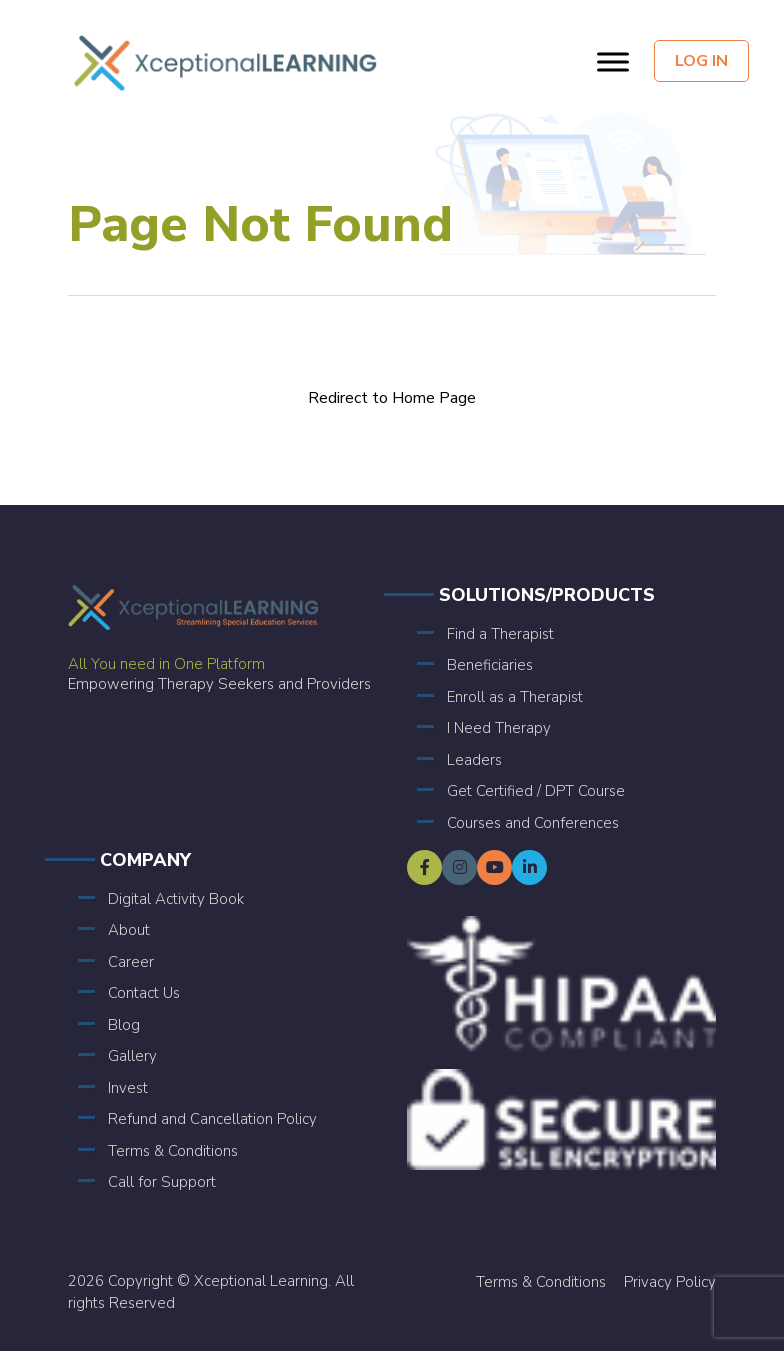 This screenshot has width=784, height=1351. I want to click on Refund and Cancellation Policy, so click(212, 1119).